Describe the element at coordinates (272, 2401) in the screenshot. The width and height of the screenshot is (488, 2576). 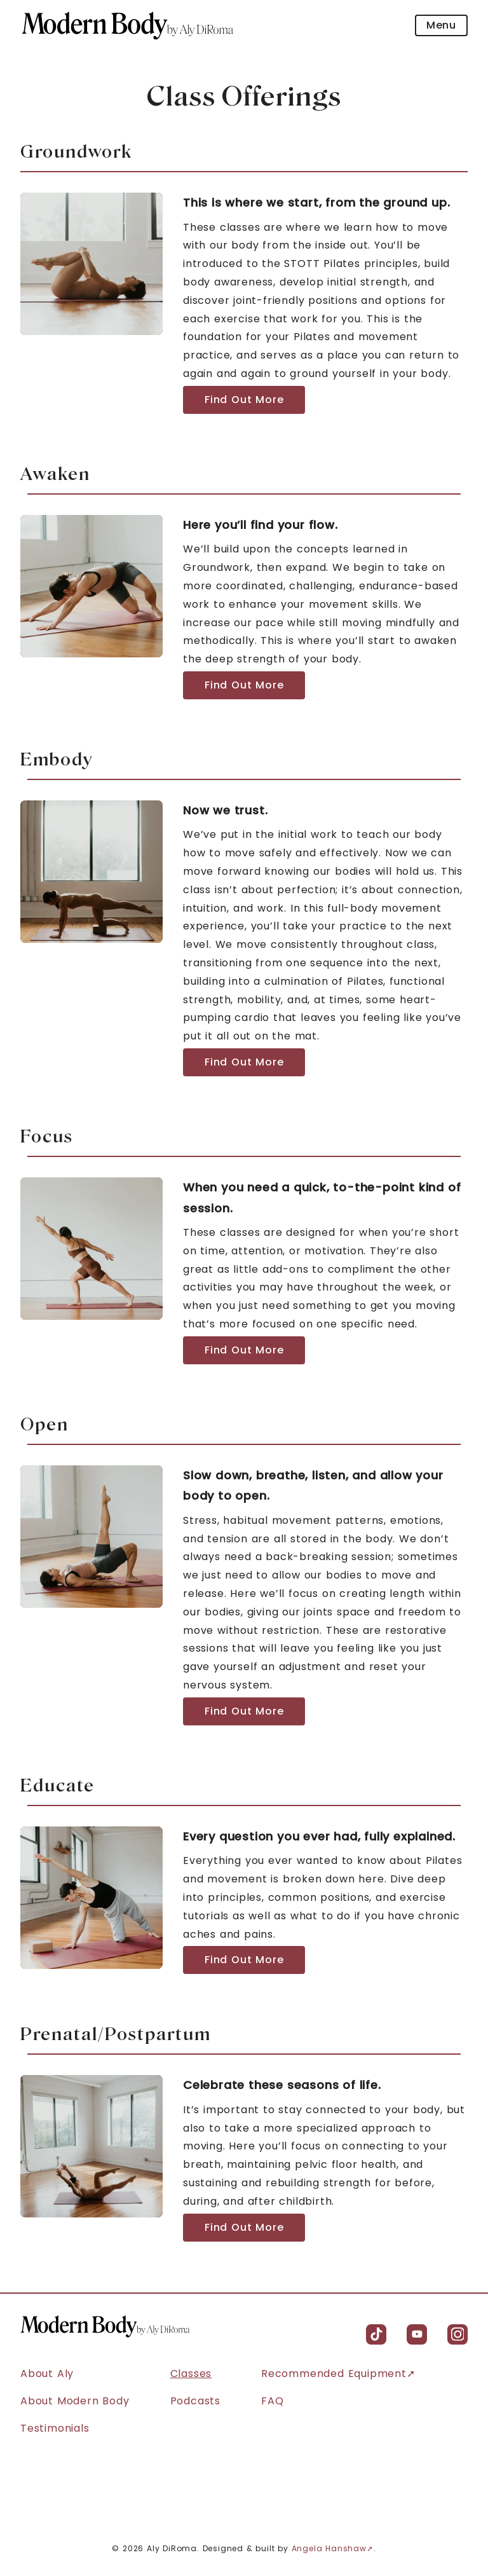
I see `FAQ` at that location.